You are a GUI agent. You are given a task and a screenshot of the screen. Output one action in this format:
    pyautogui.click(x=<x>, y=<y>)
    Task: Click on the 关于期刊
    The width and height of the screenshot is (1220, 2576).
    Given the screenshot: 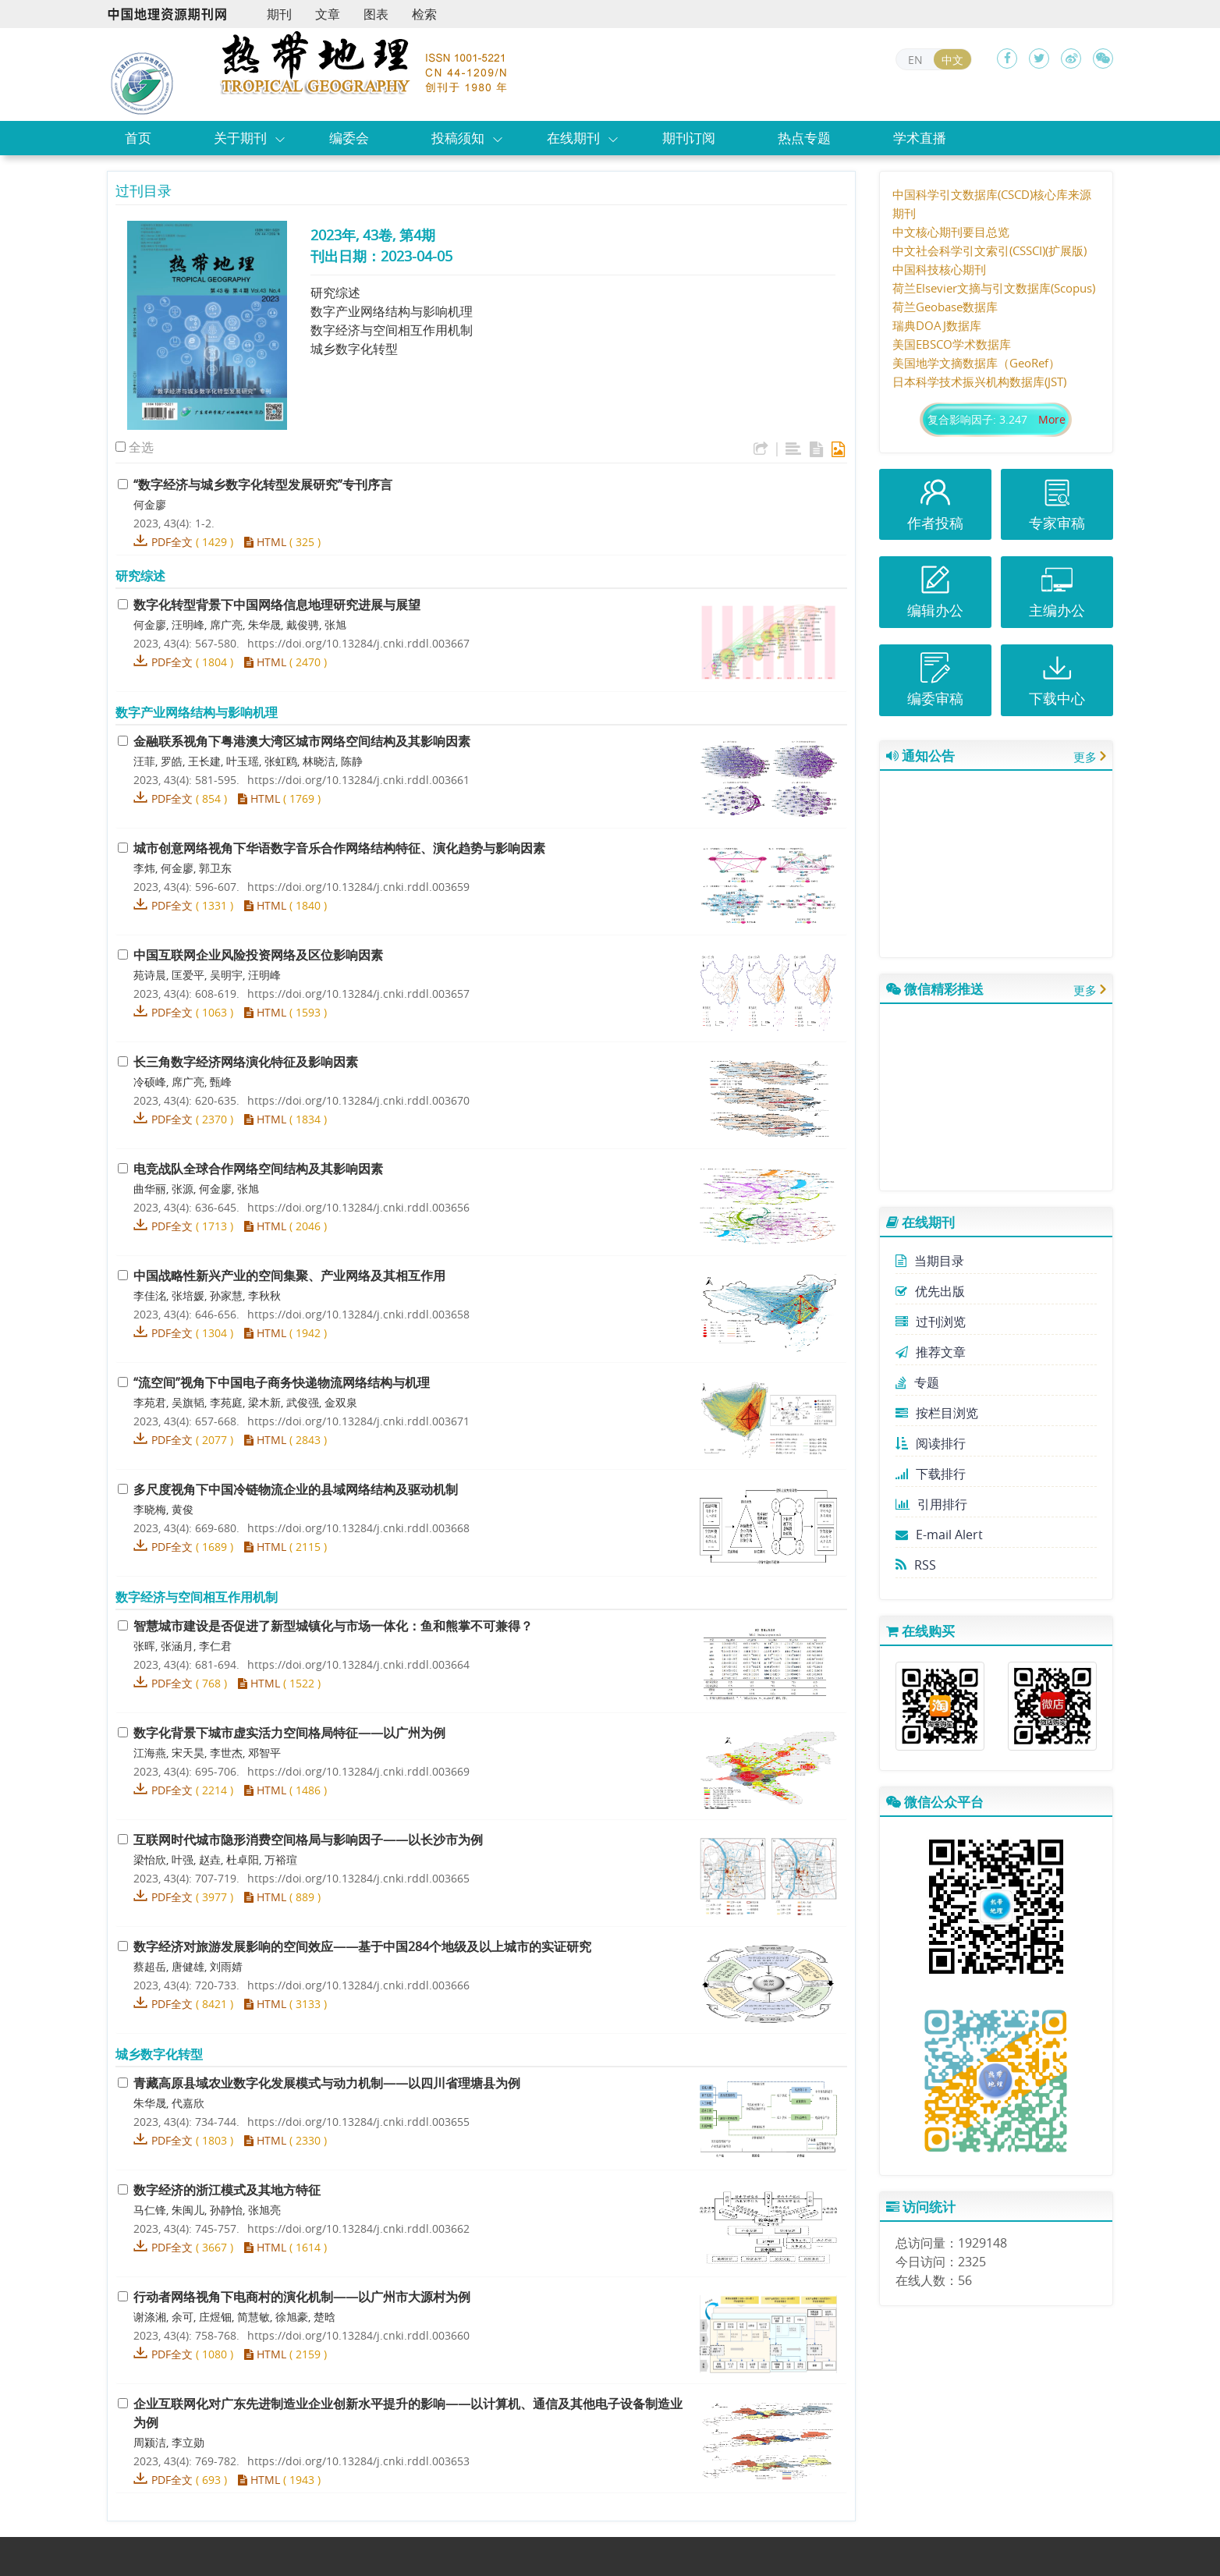 What is the action you would take?
    pyautogui.click(x=240, y=138)
    